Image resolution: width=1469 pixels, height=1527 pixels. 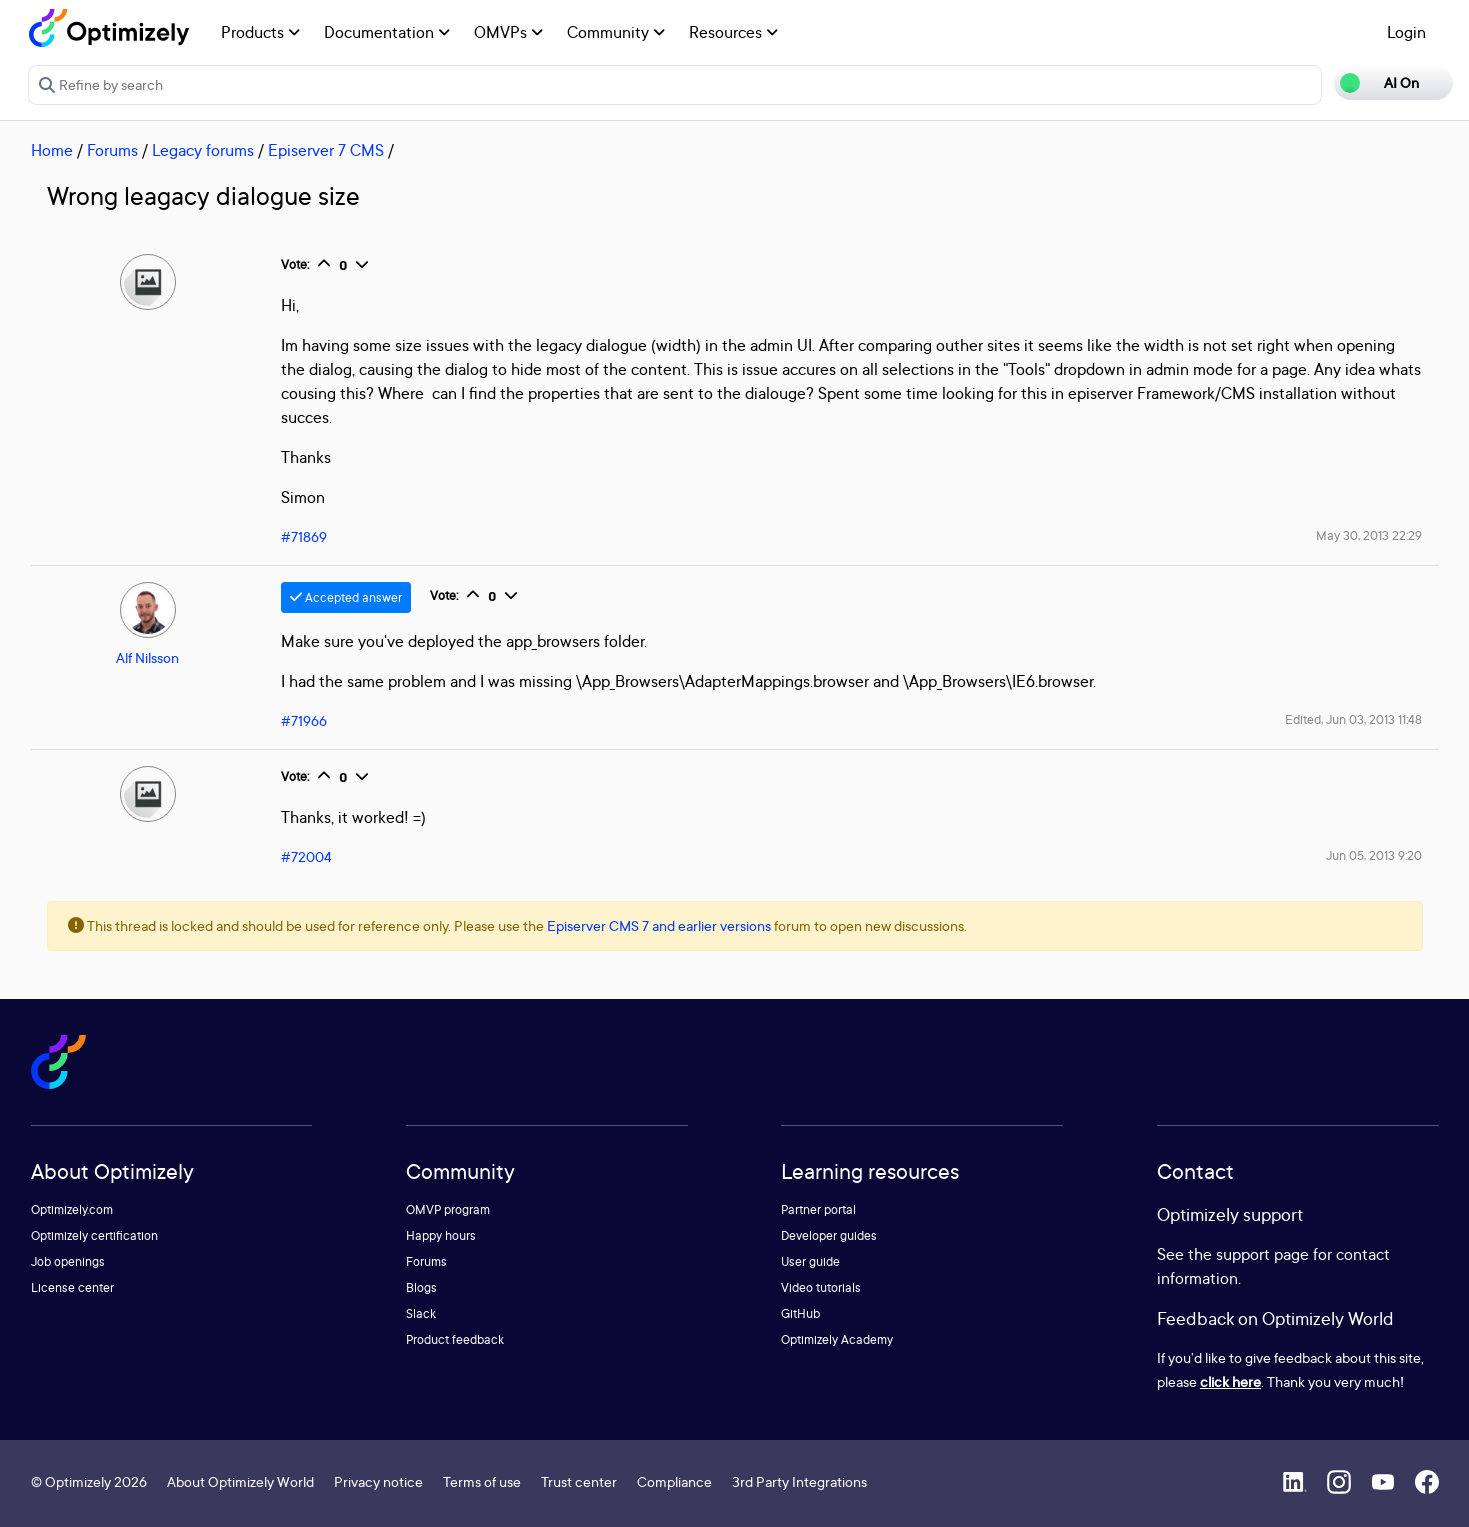 I want to click on Trust center, so click(x=579, y=1481).